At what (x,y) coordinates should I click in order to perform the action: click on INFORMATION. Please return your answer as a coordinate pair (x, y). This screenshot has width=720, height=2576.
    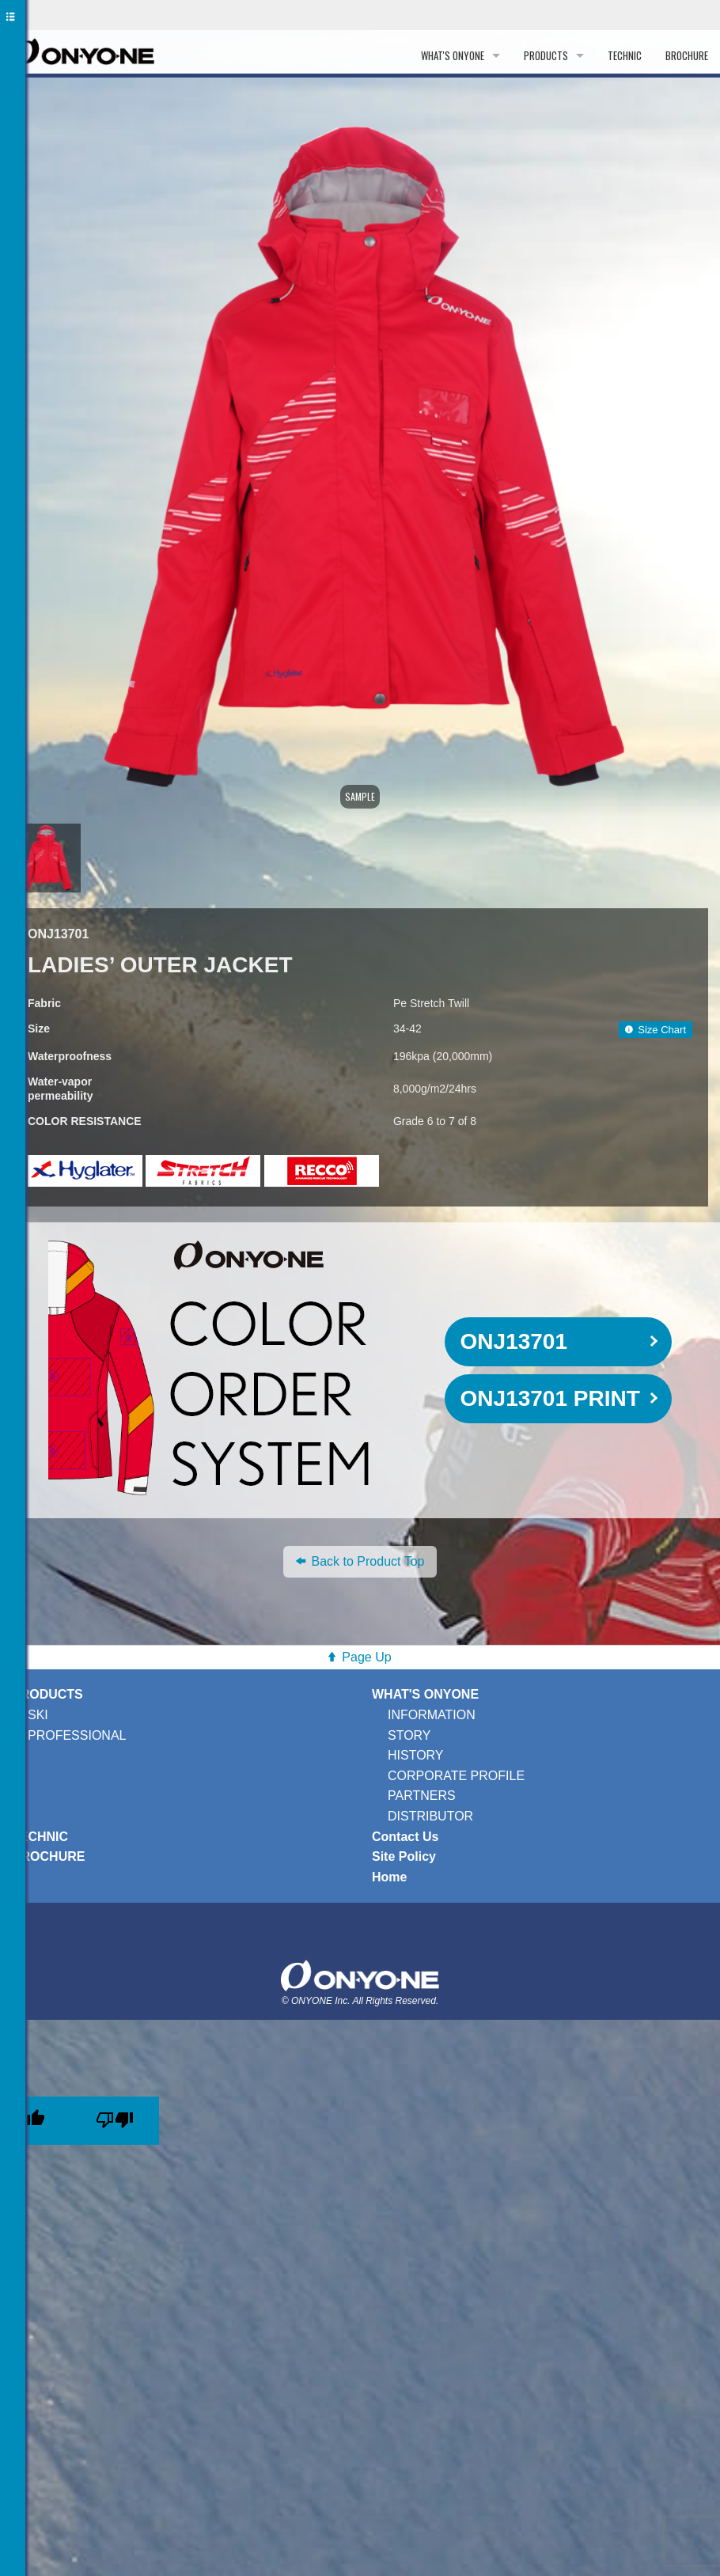
    Looking at the image, I should click on (432, 1715).